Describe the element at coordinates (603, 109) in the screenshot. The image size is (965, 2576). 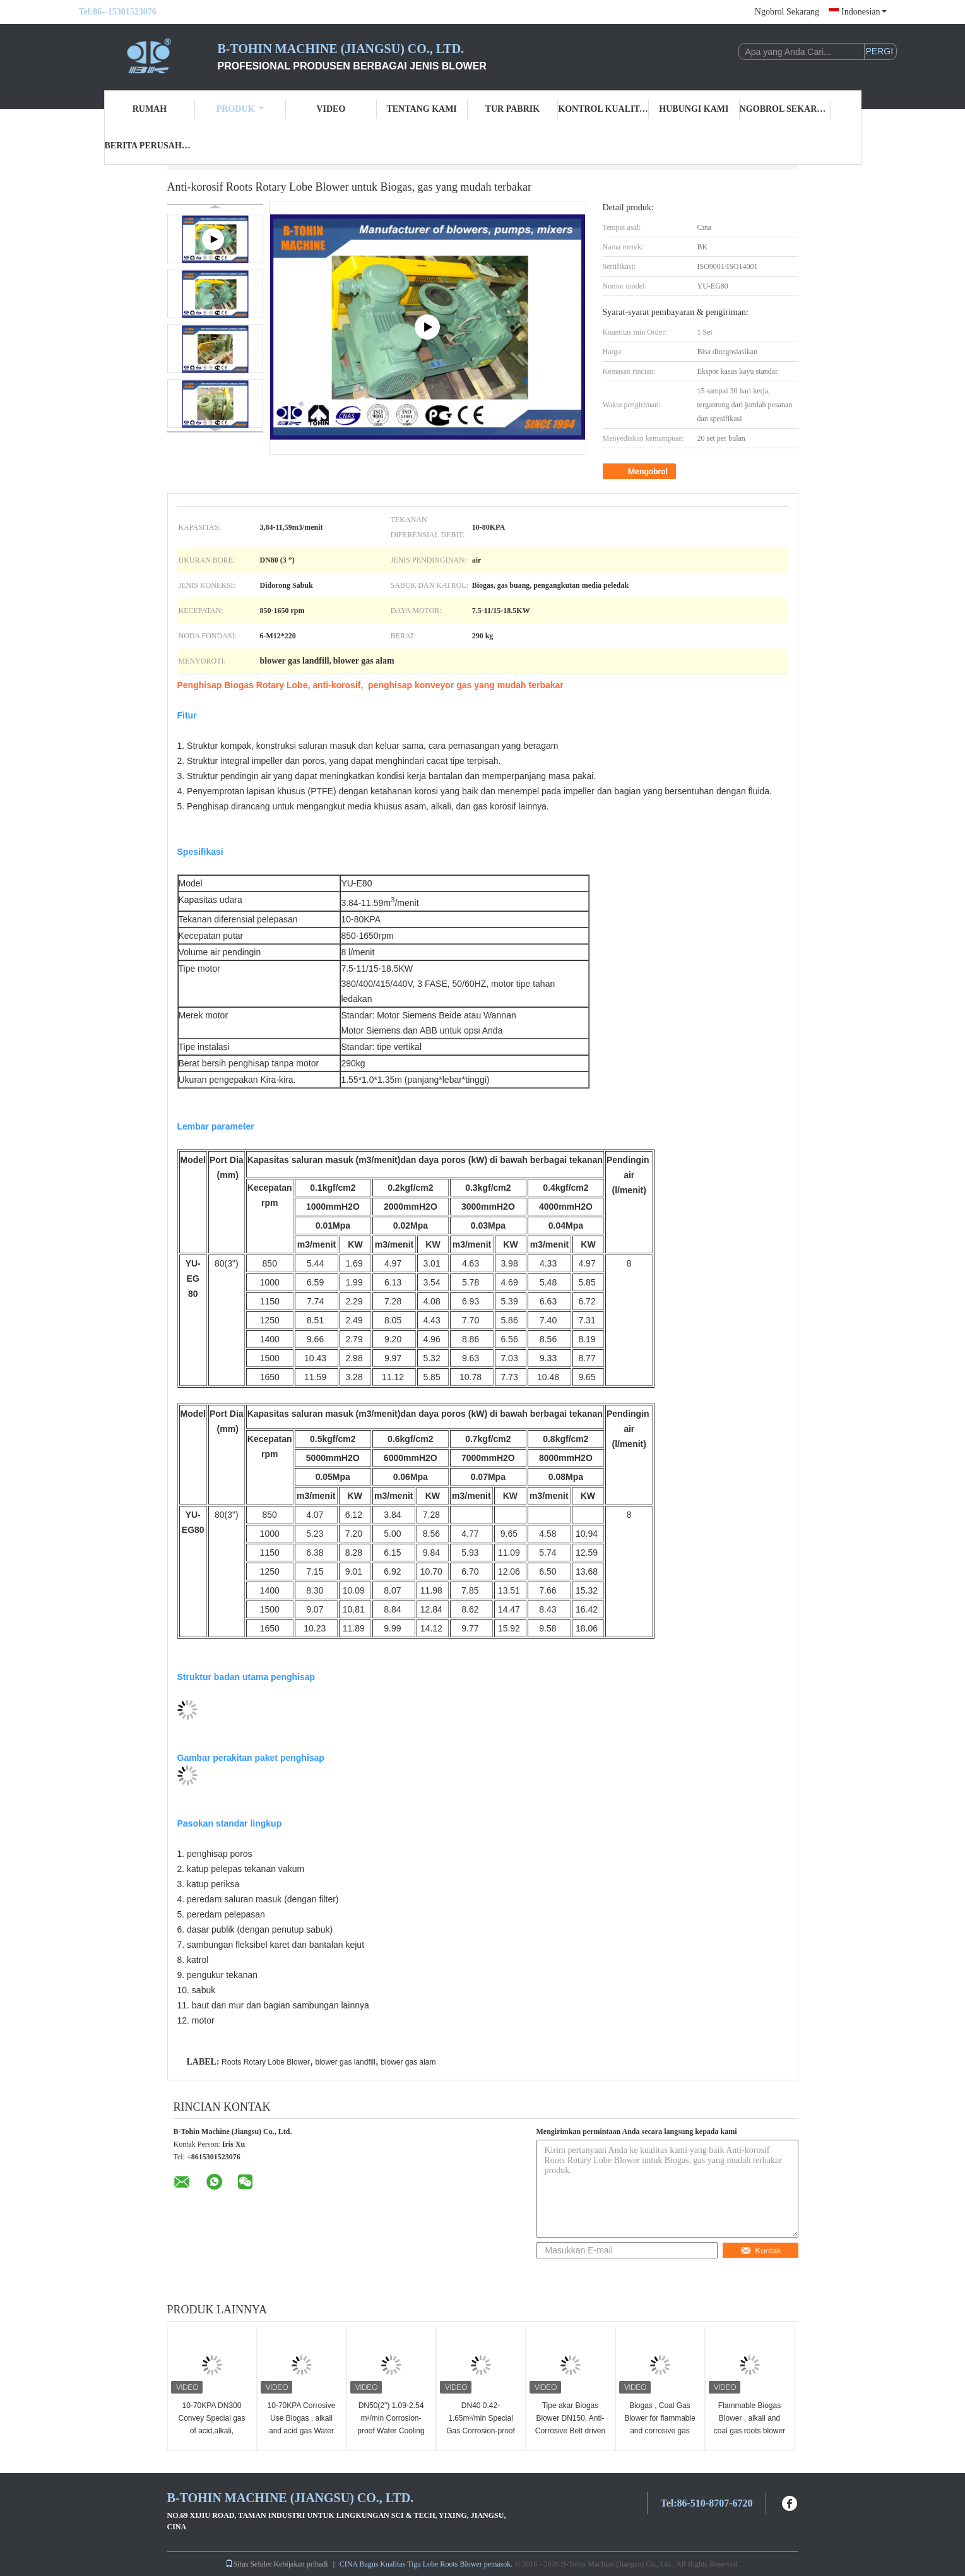
I see `Kontrol kualitas` at that location.